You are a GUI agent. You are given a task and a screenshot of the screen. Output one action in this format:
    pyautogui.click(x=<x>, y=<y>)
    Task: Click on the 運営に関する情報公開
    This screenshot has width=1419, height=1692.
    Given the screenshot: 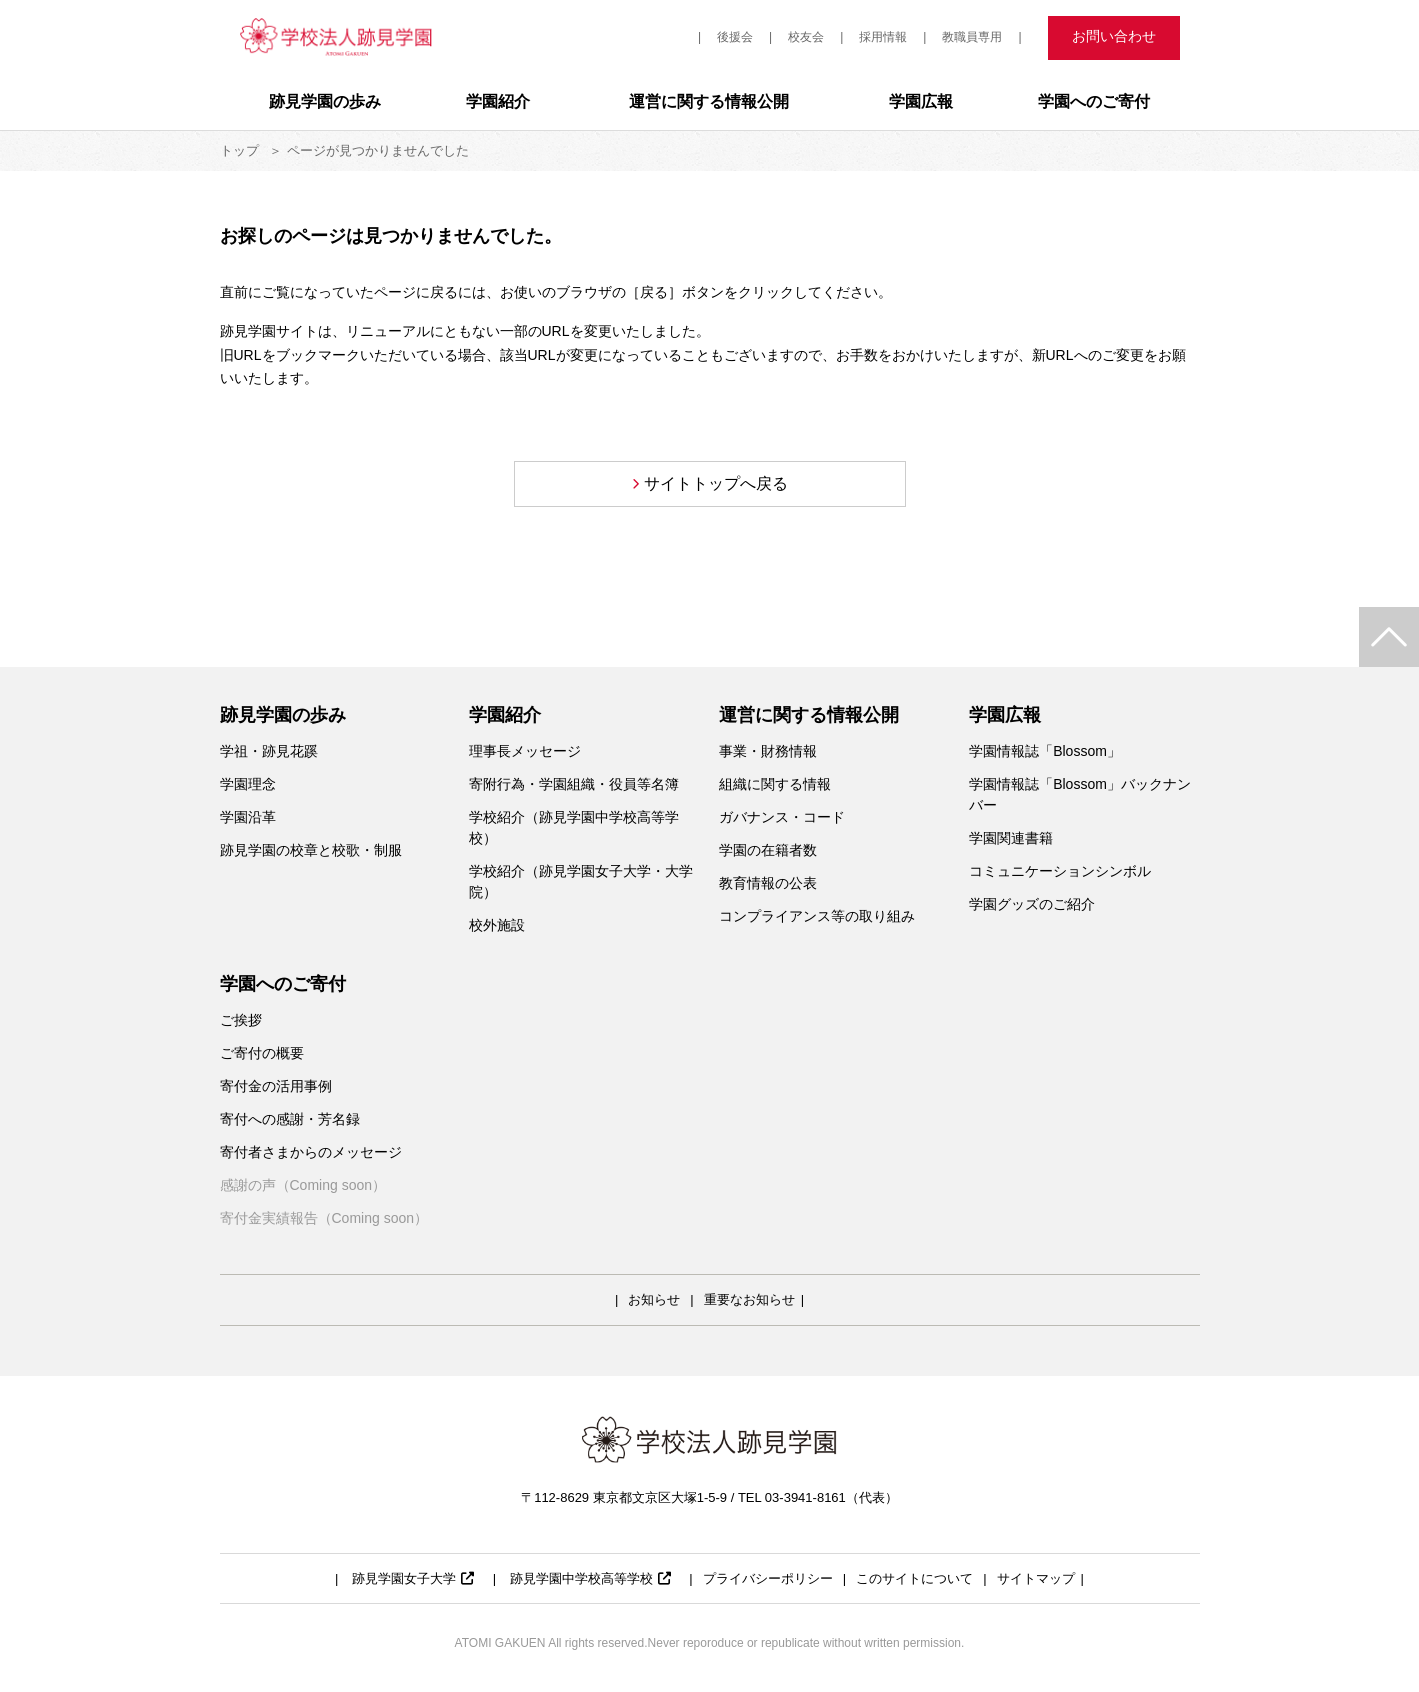 What is the action you would take?
    pyautogui.click(x=709, y=101)
    